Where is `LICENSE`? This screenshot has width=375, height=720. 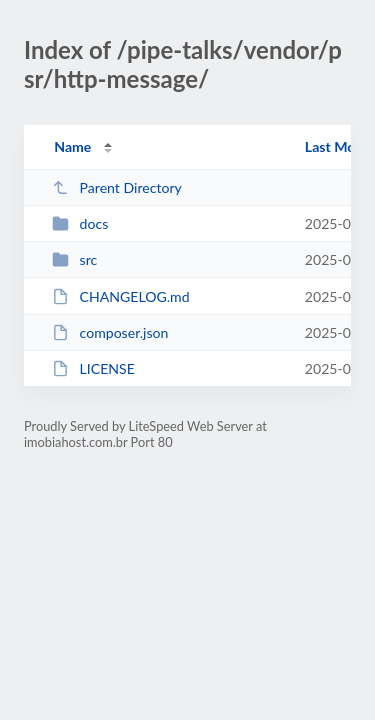
LICENSE is located at coordinates (93, 368).